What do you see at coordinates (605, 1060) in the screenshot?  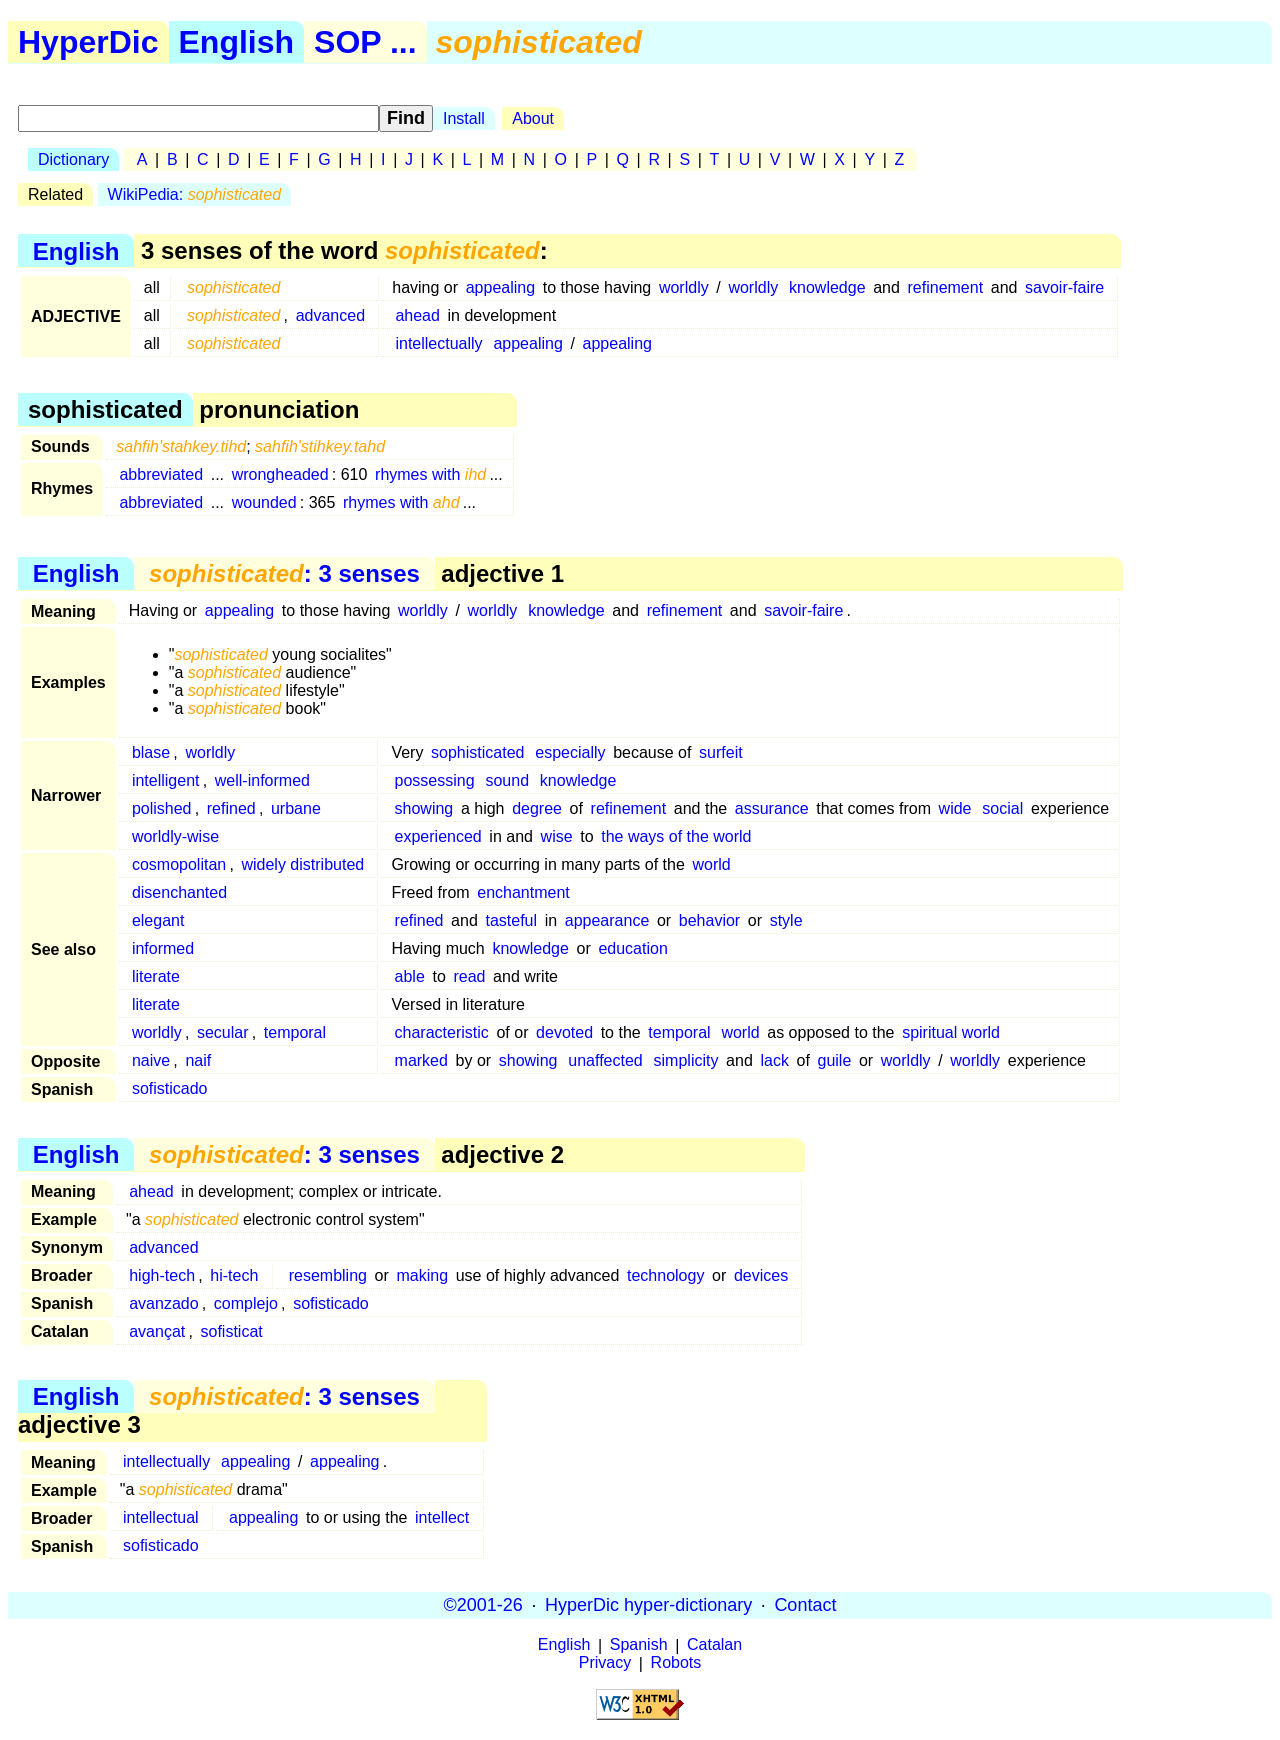 I see `unaffected` at bounding box center [605, 1060].